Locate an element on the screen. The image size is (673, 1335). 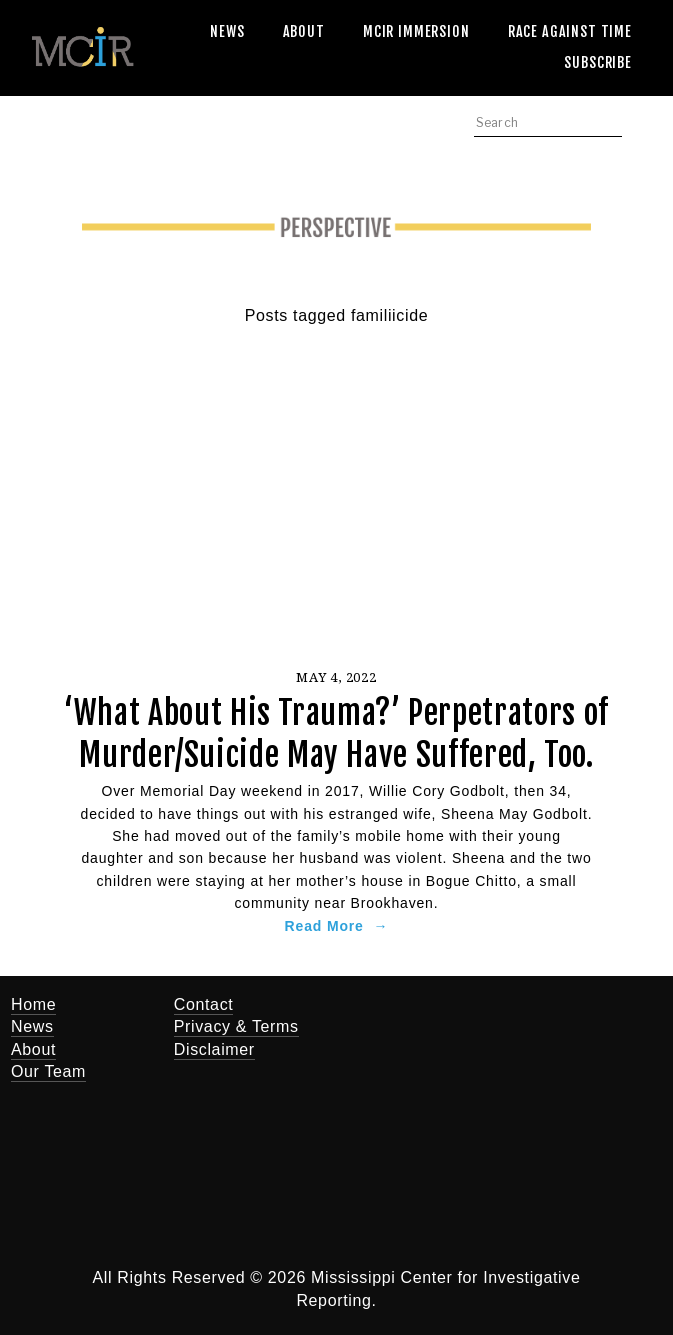
‘What About His Trauma?’ Perpetrators of Murder/Suicide May Have Suffered, Too. is located at coordinates (336, 734).